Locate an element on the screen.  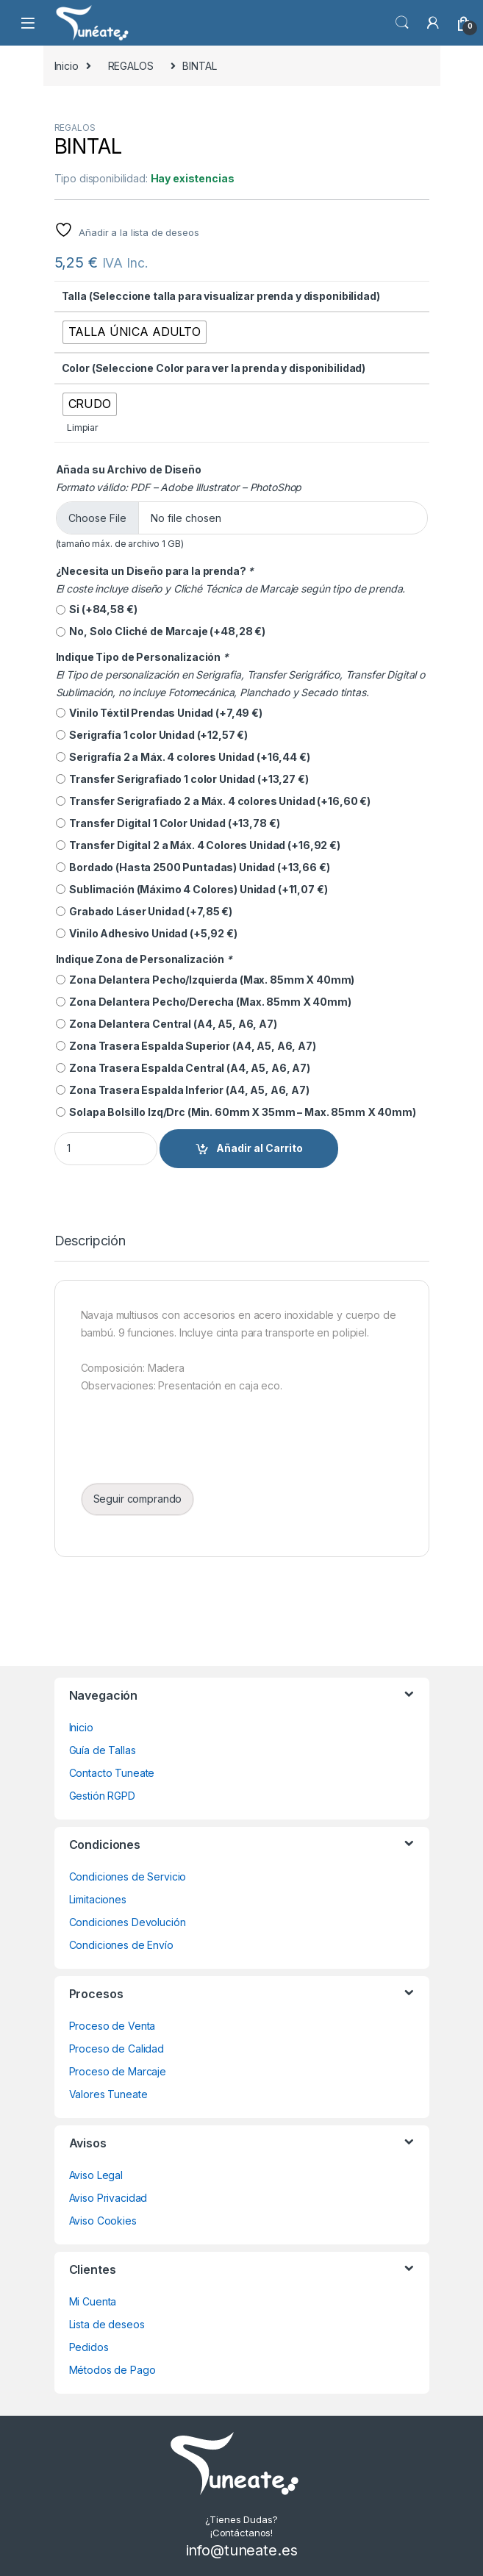
Serigrafía 1 color Unidad (+) is located at coordinates (152, 735).